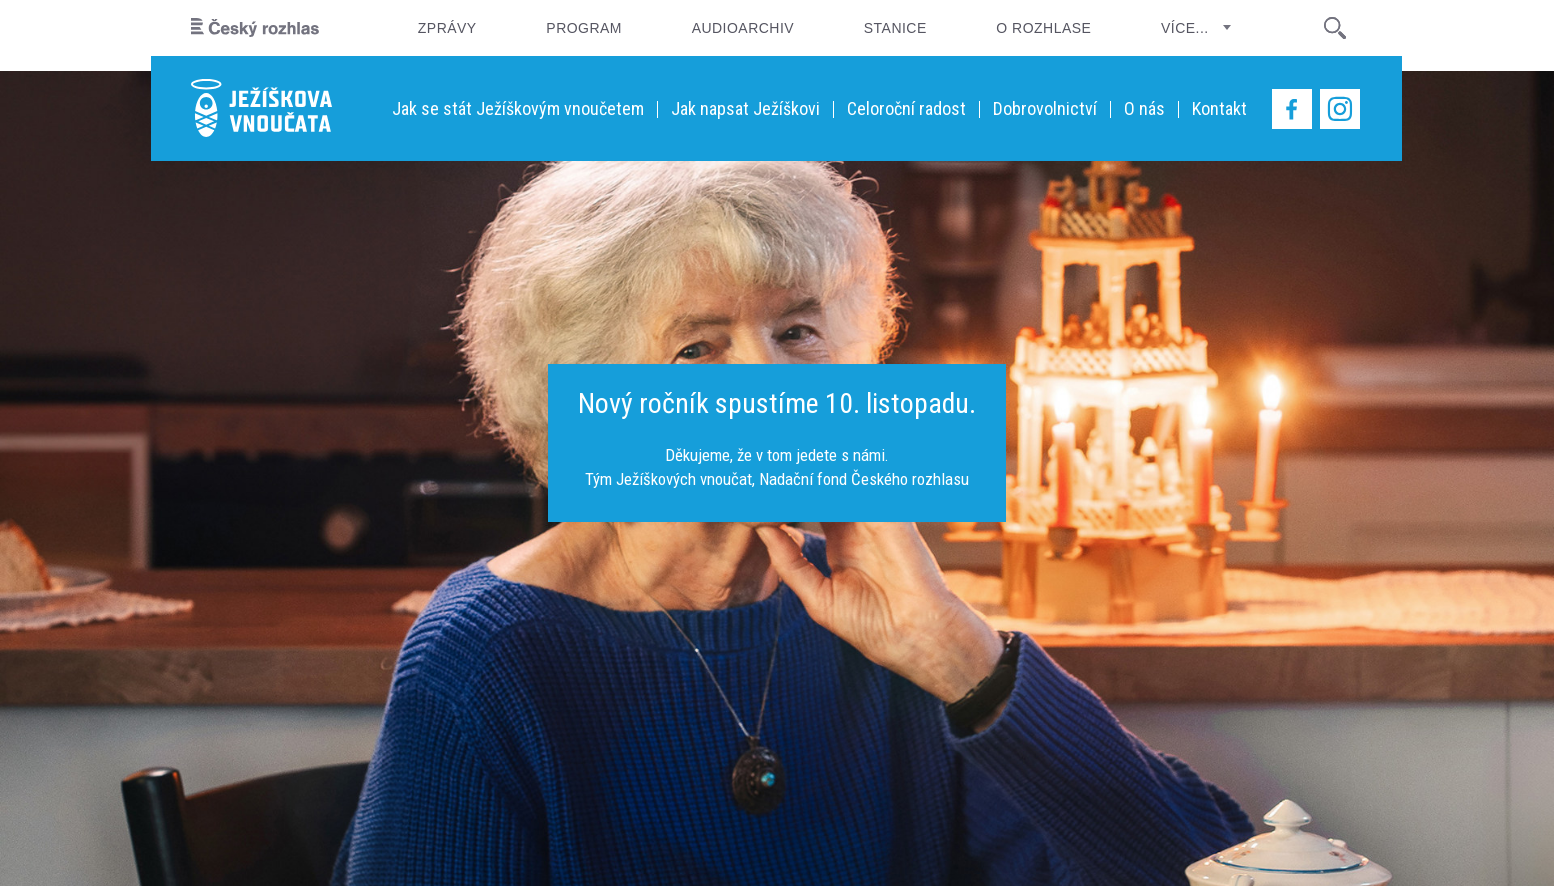  What do you see at coordinates (584, 28) in the screenshot?
I see `Program` at bounding box center [584, 28].